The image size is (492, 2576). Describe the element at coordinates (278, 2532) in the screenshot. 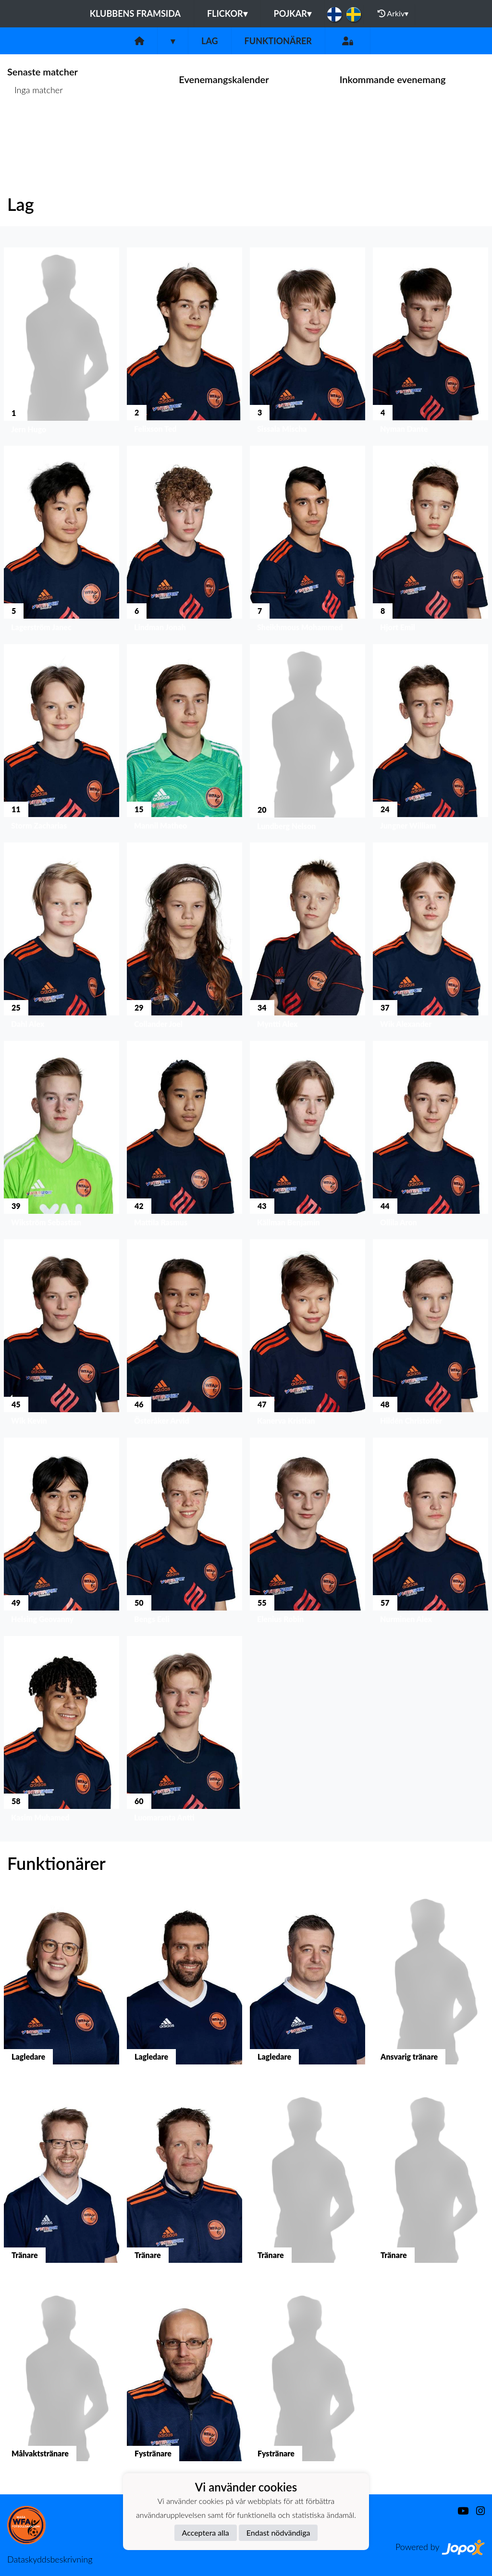

I see `Endast nödvändiga` at that location.